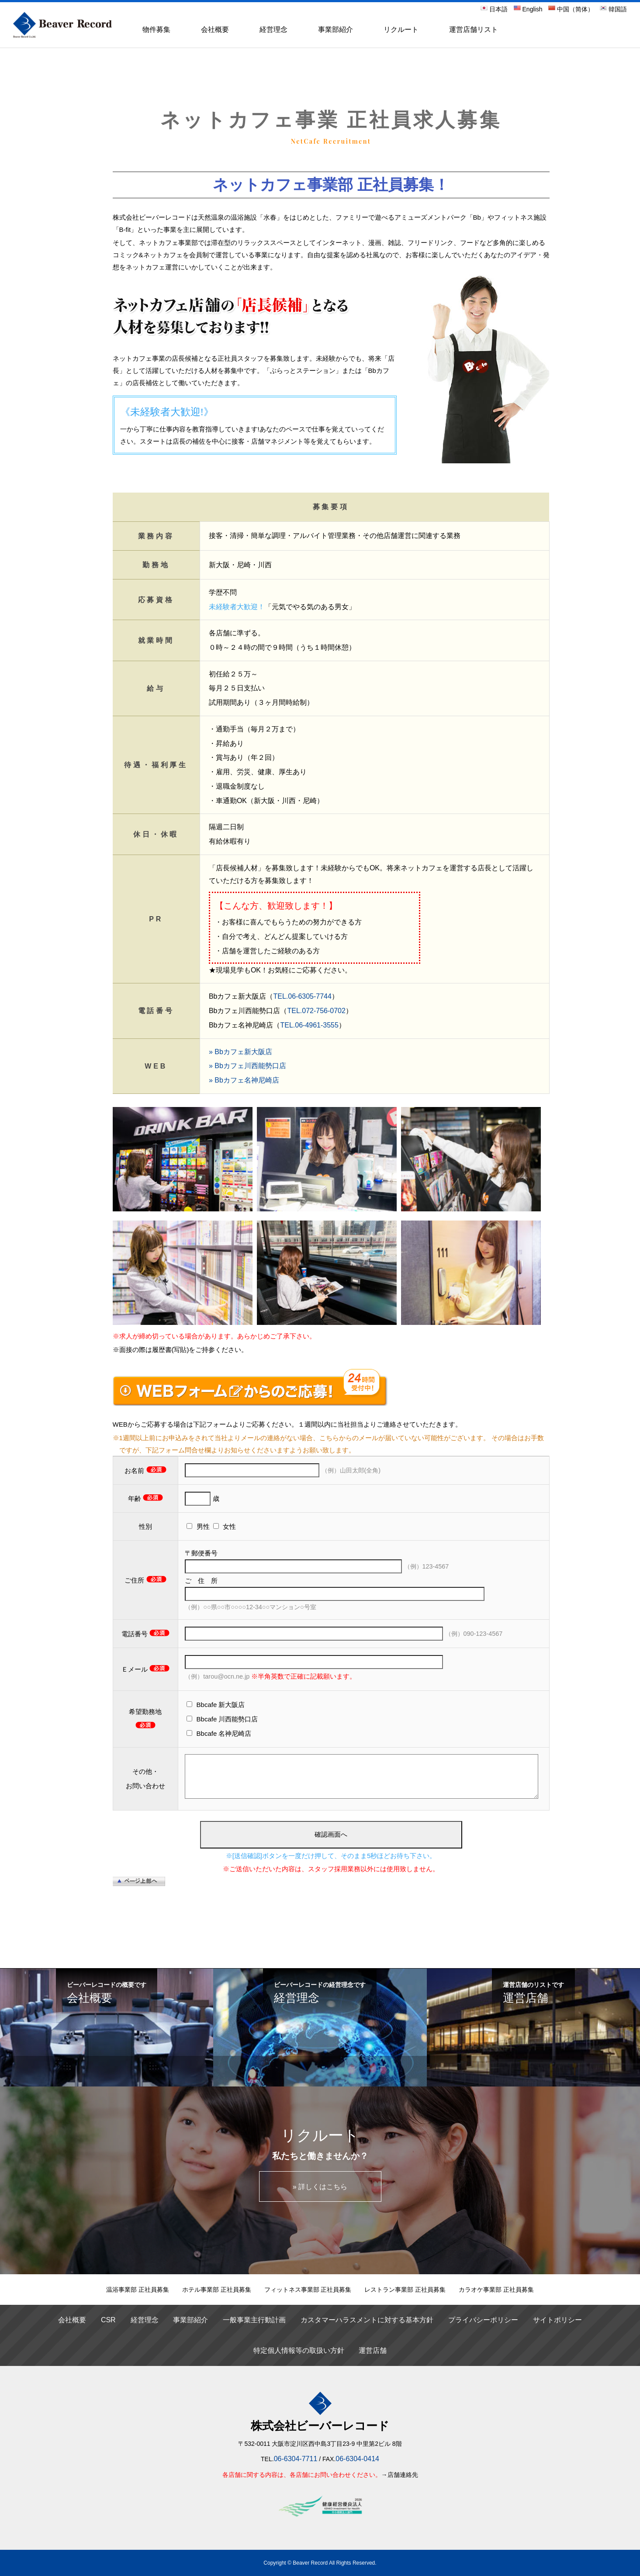  Describe the element at coordinates (557, 2320) in the screenshot. I see `サイトポリシー` at that location.